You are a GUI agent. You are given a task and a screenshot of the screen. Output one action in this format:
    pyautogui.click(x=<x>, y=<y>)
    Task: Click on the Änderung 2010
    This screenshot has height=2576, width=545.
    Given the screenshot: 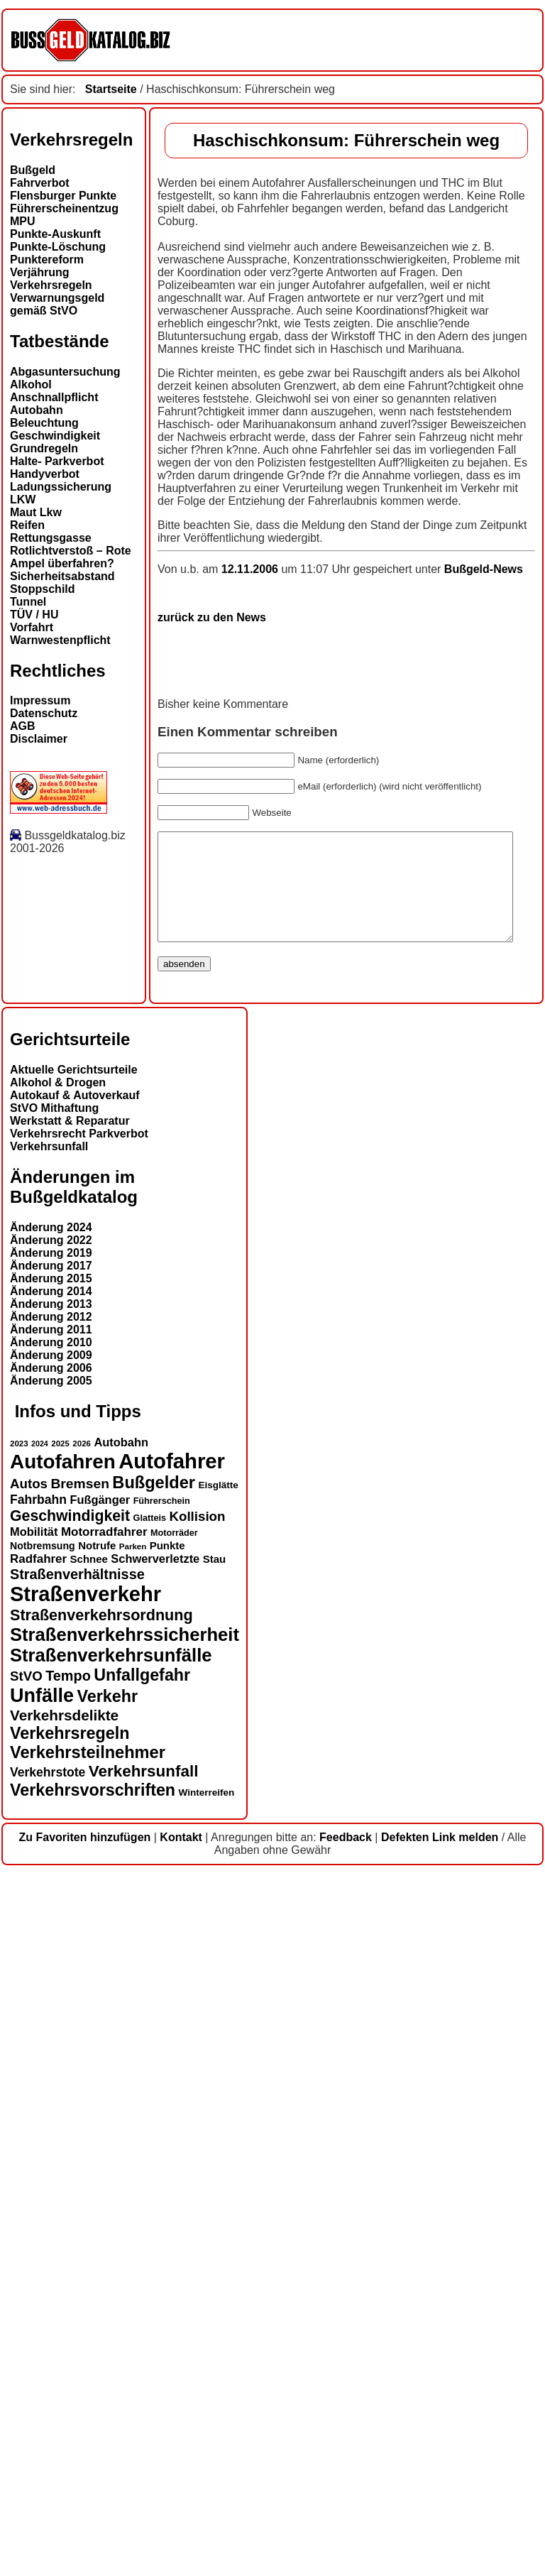 What is the action you would take?
    pyautogui.click(x=51, y=2045)
    